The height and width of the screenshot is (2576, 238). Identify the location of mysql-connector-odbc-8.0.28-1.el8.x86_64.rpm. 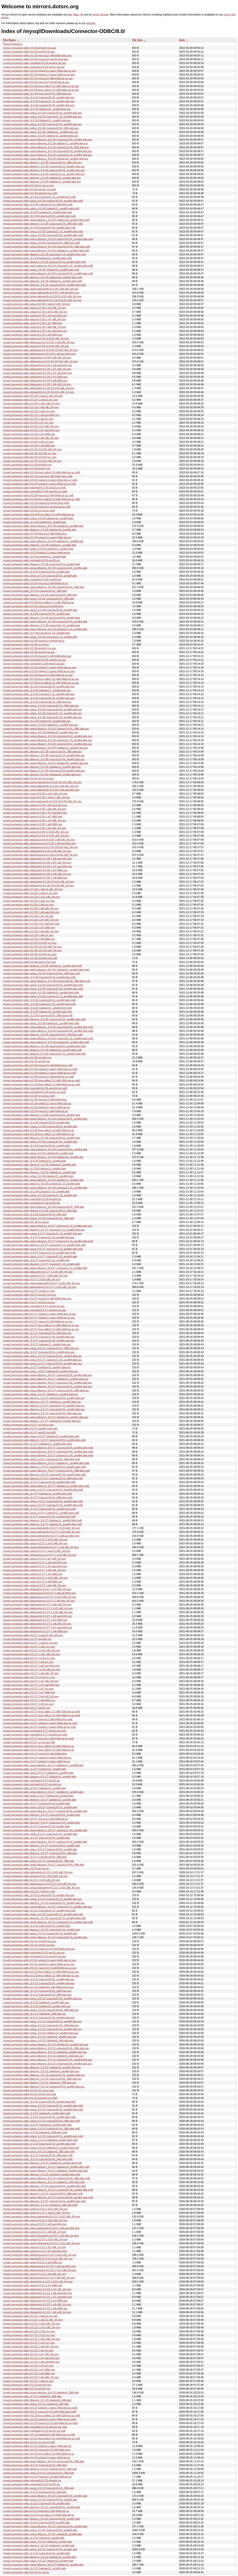
(31, 908).